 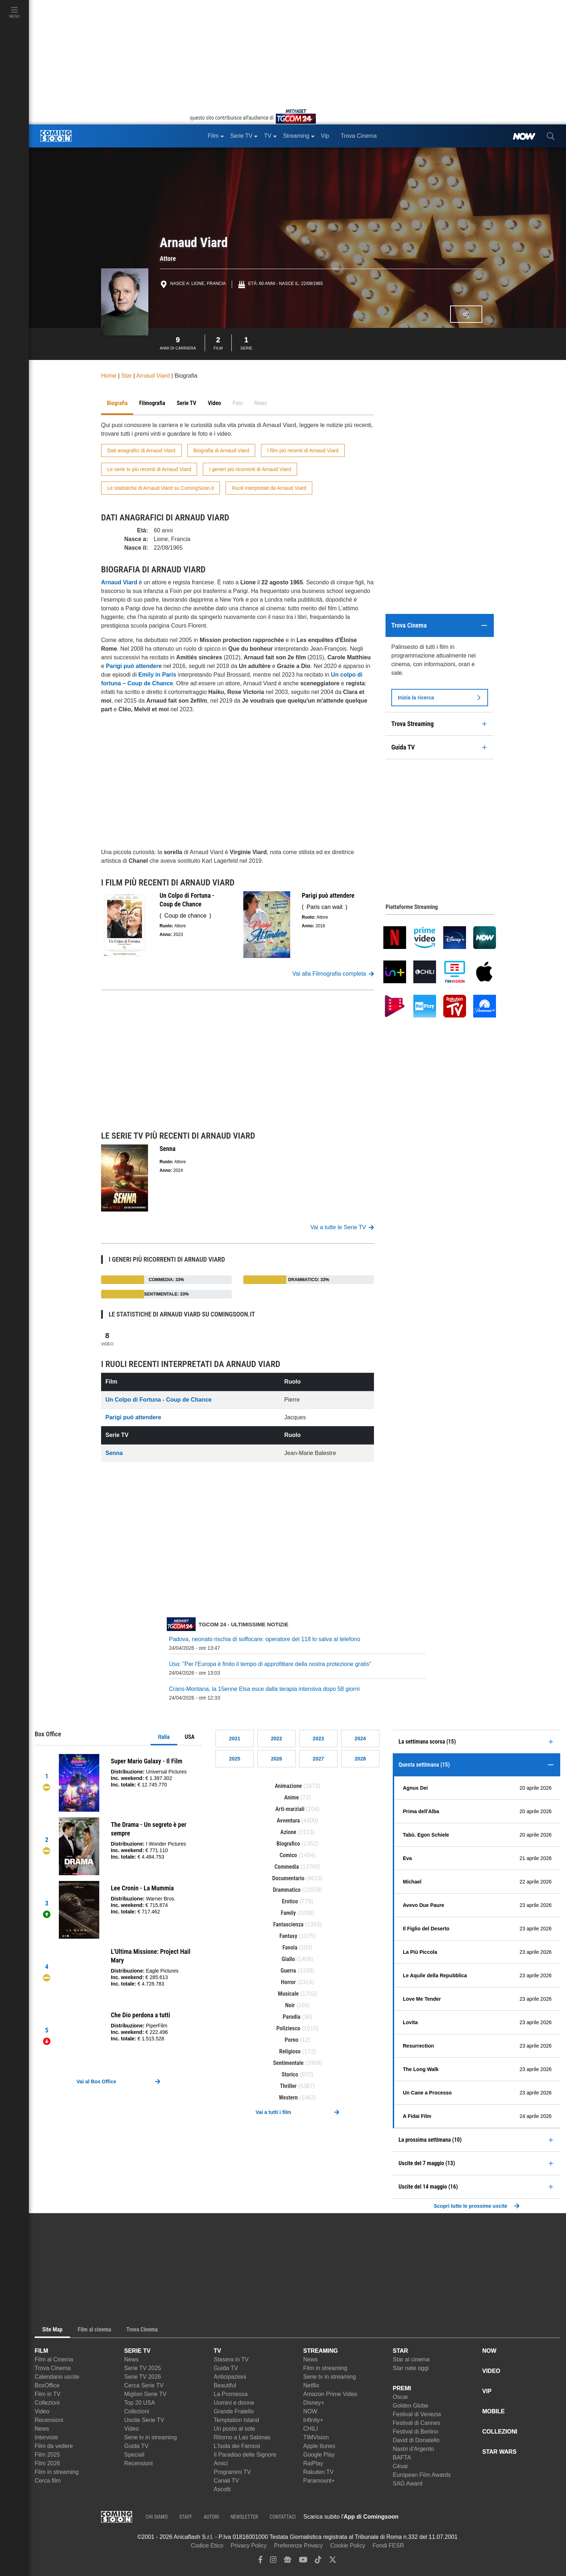 What do you see at coordinates (269, 488) in the screenshot?
I see `Ruoli interpretati da Arnaud Viard` at bounding box center [269, 488].